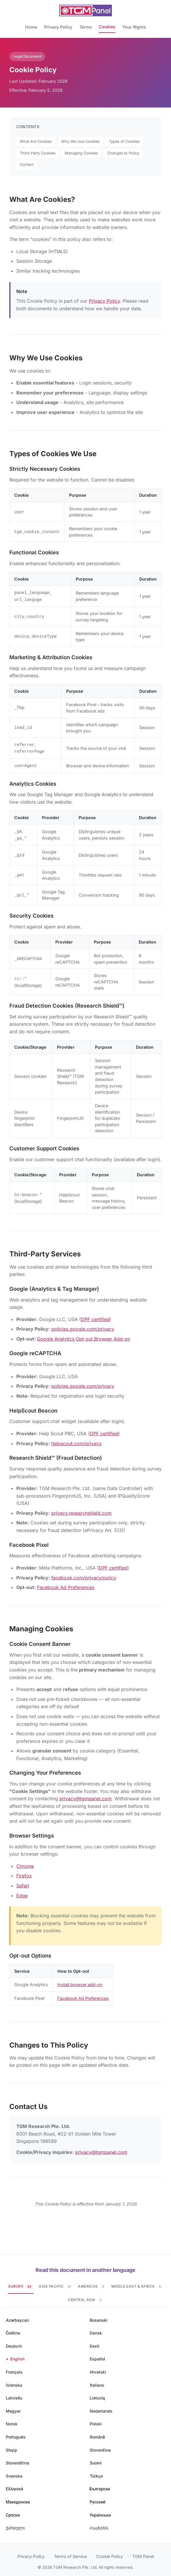 This screenshot has width=171, height=2576. What do you see at coordinates (27, 164) in the screenshot?
I see `Contact` at bounding box center [27, 164].